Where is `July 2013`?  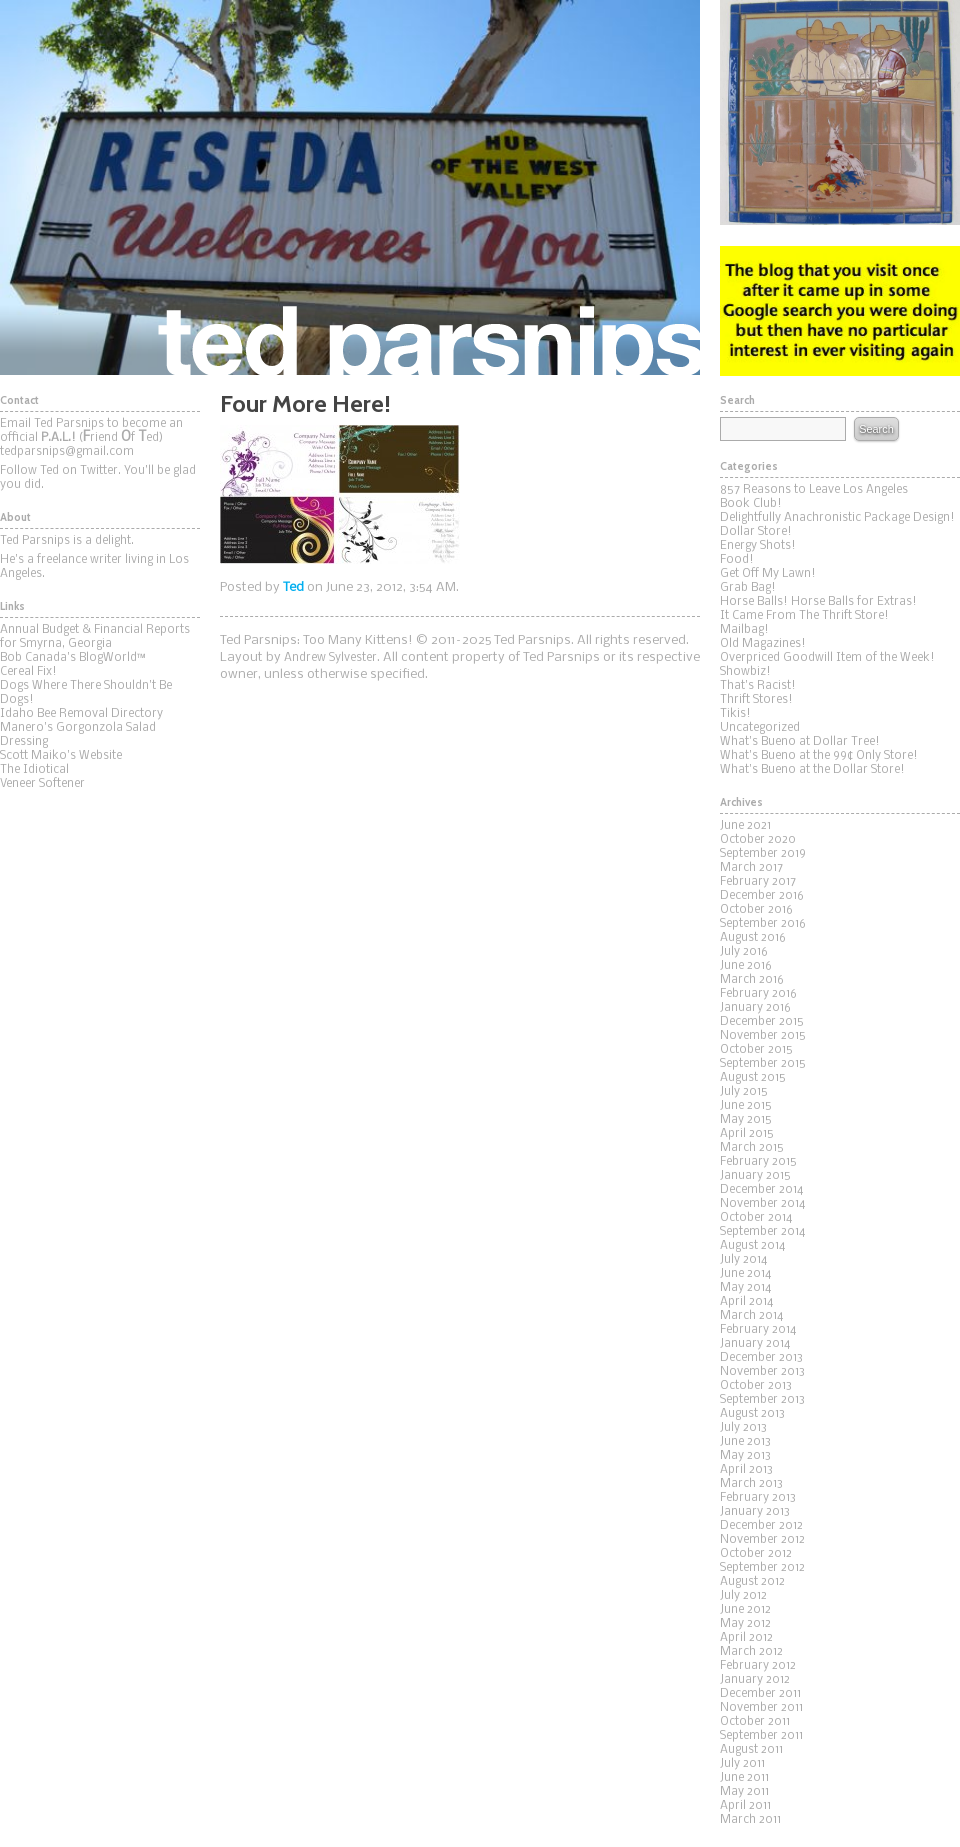
July 2013 is located at coordinates (743, 1428).